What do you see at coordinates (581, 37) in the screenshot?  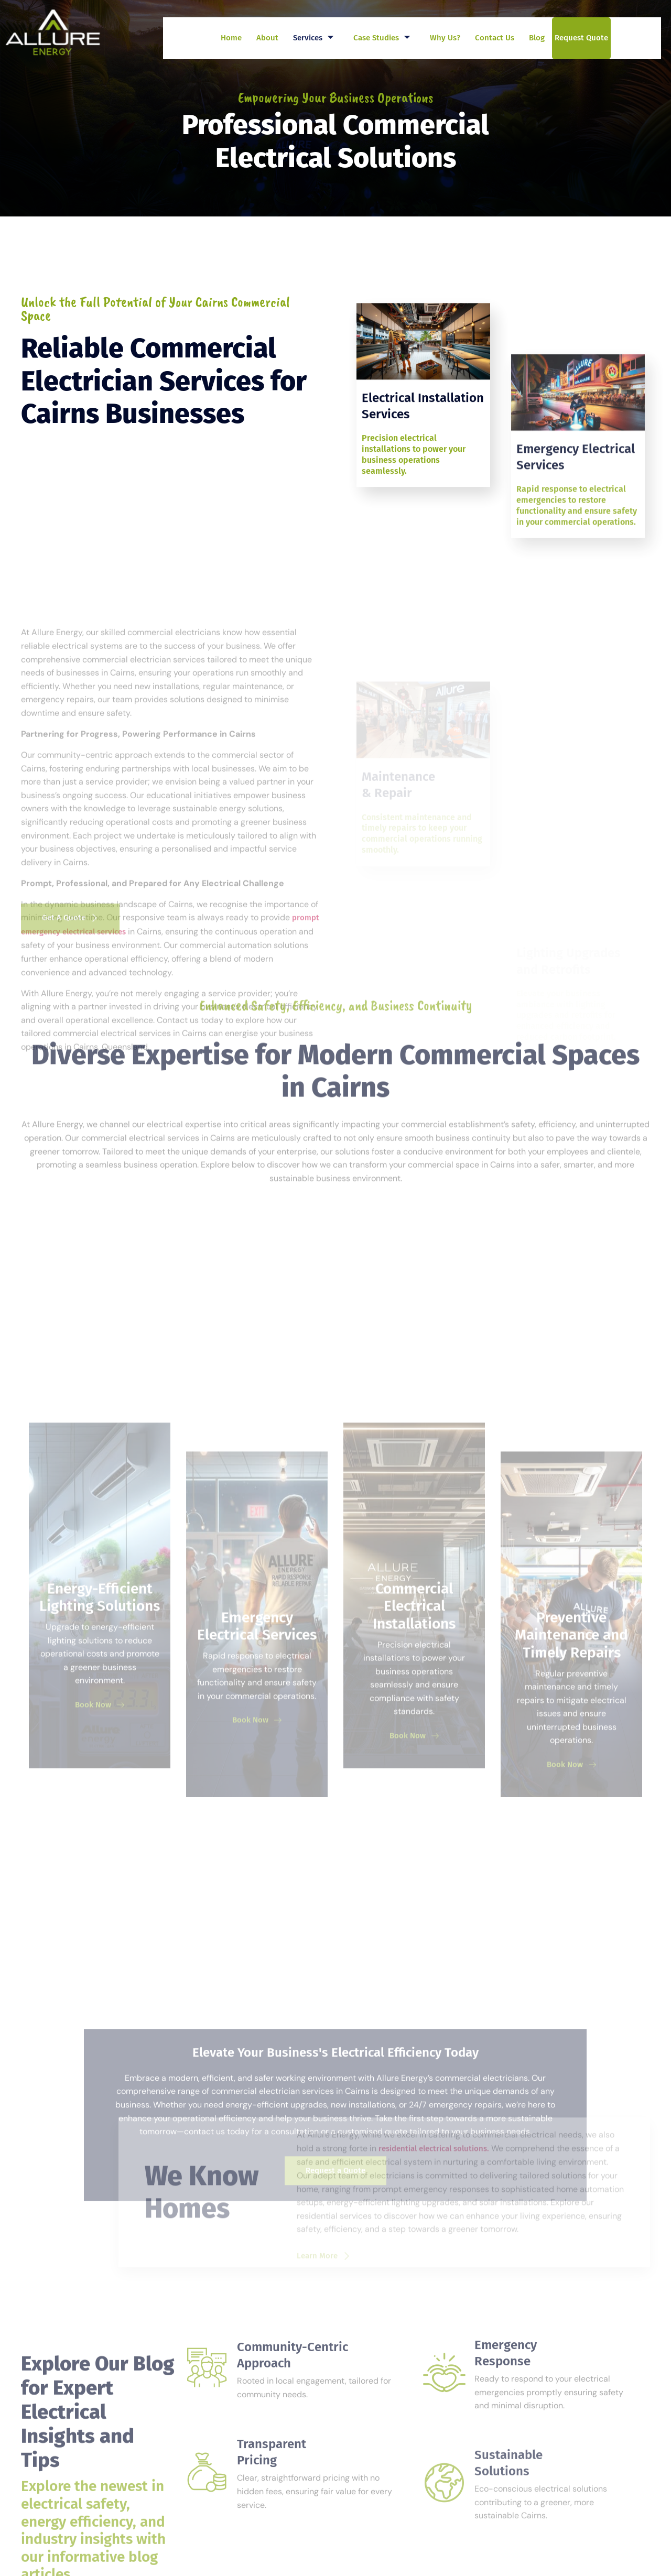 I see `Request Quote` at bounding box center [581, 37].